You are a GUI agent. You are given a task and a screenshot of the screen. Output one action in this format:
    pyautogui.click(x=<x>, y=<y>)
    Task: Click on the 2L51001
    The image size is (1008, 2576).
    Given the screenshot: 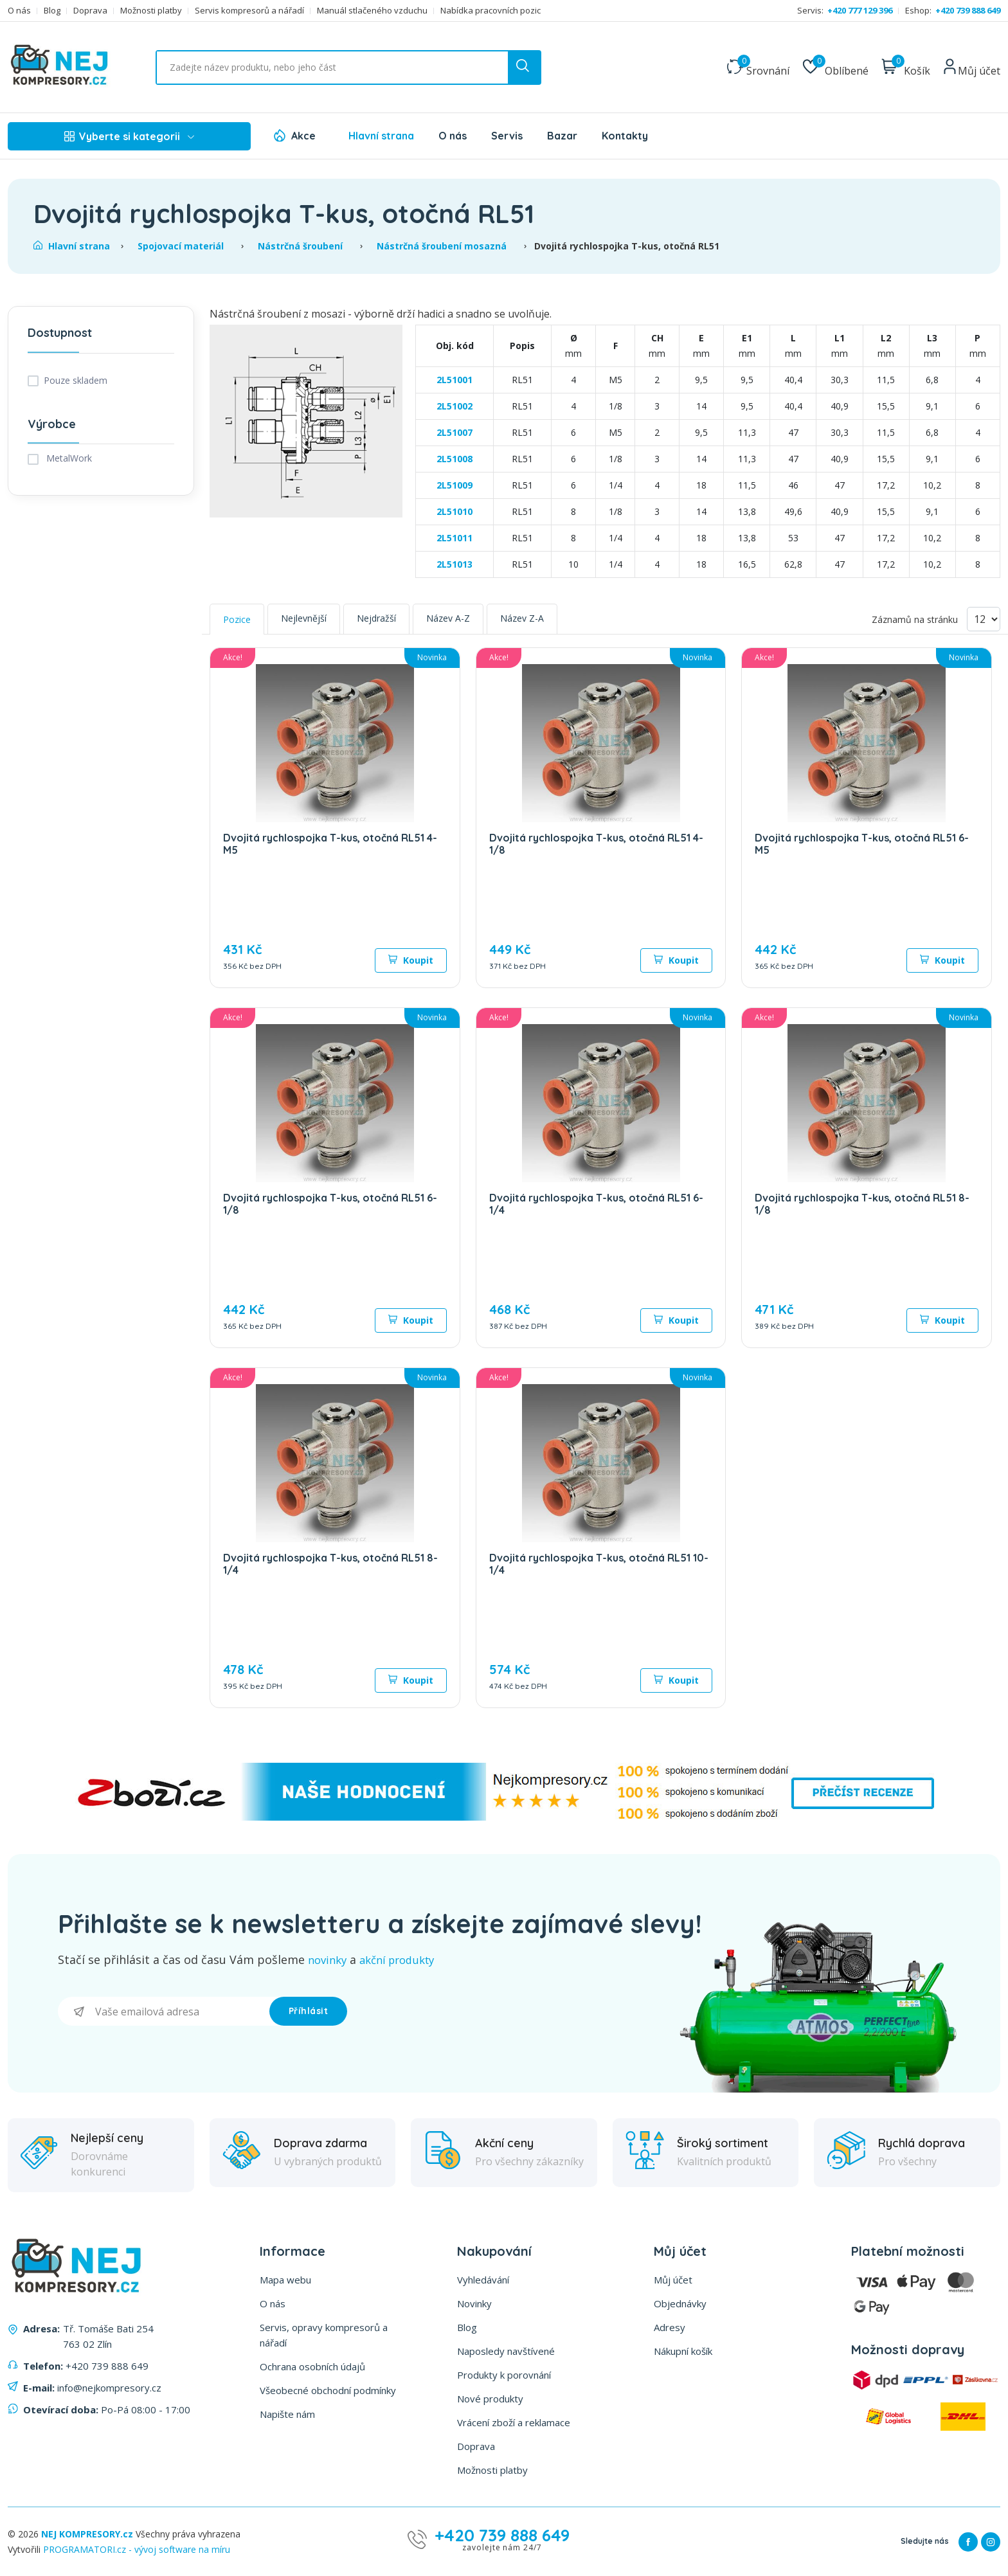 What is the action you would take?
    pyautogui.click(x=455, y=380)
    